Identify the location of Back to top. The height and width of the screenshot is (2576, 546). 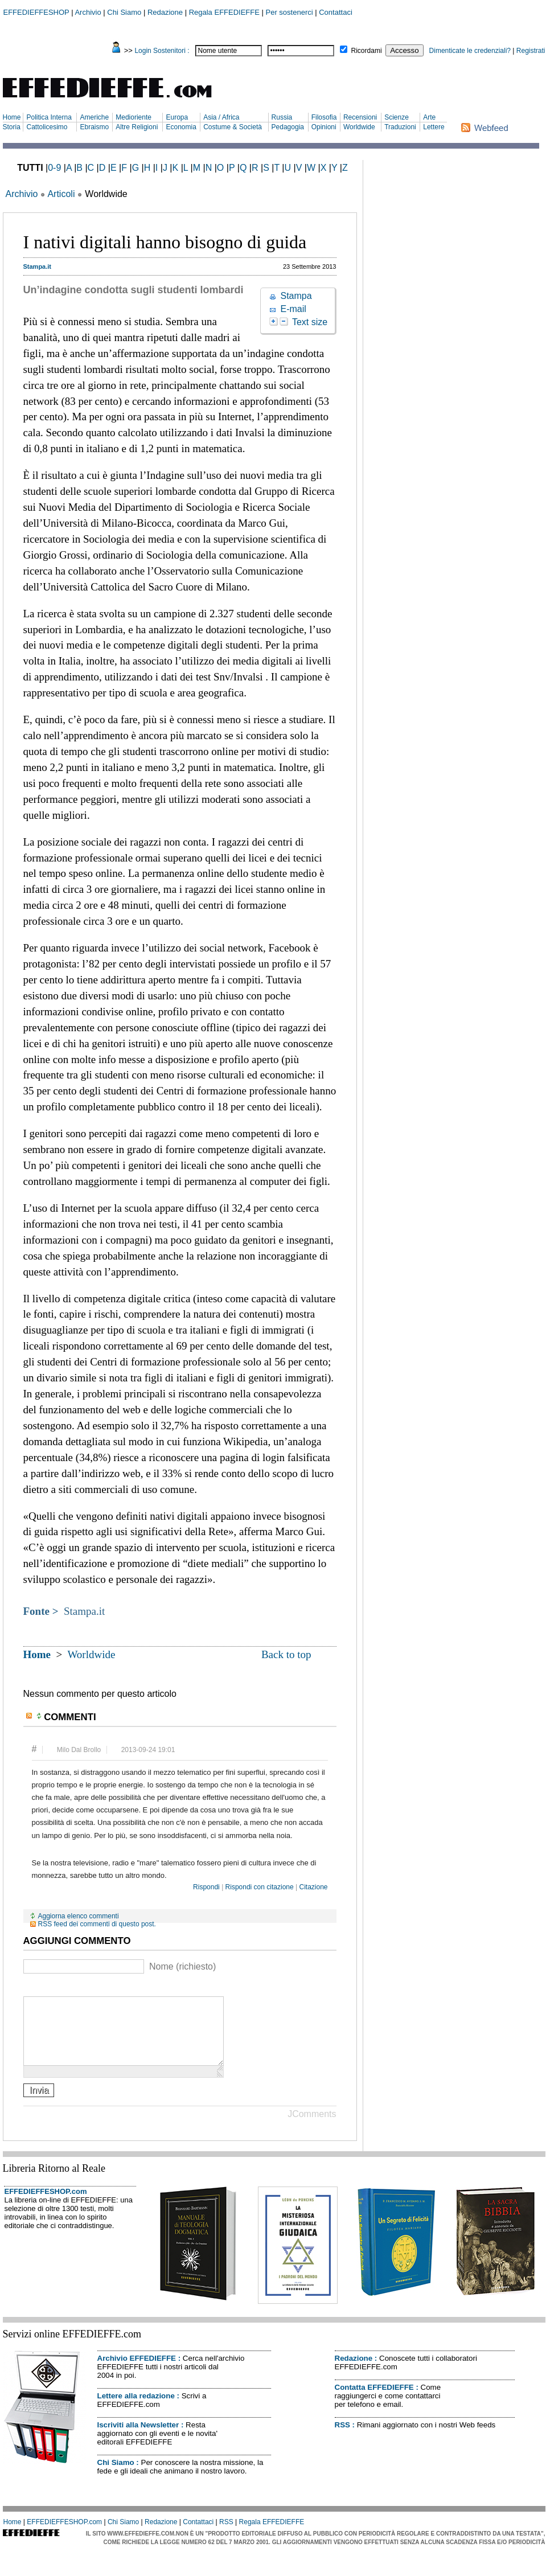
(286, 1654).